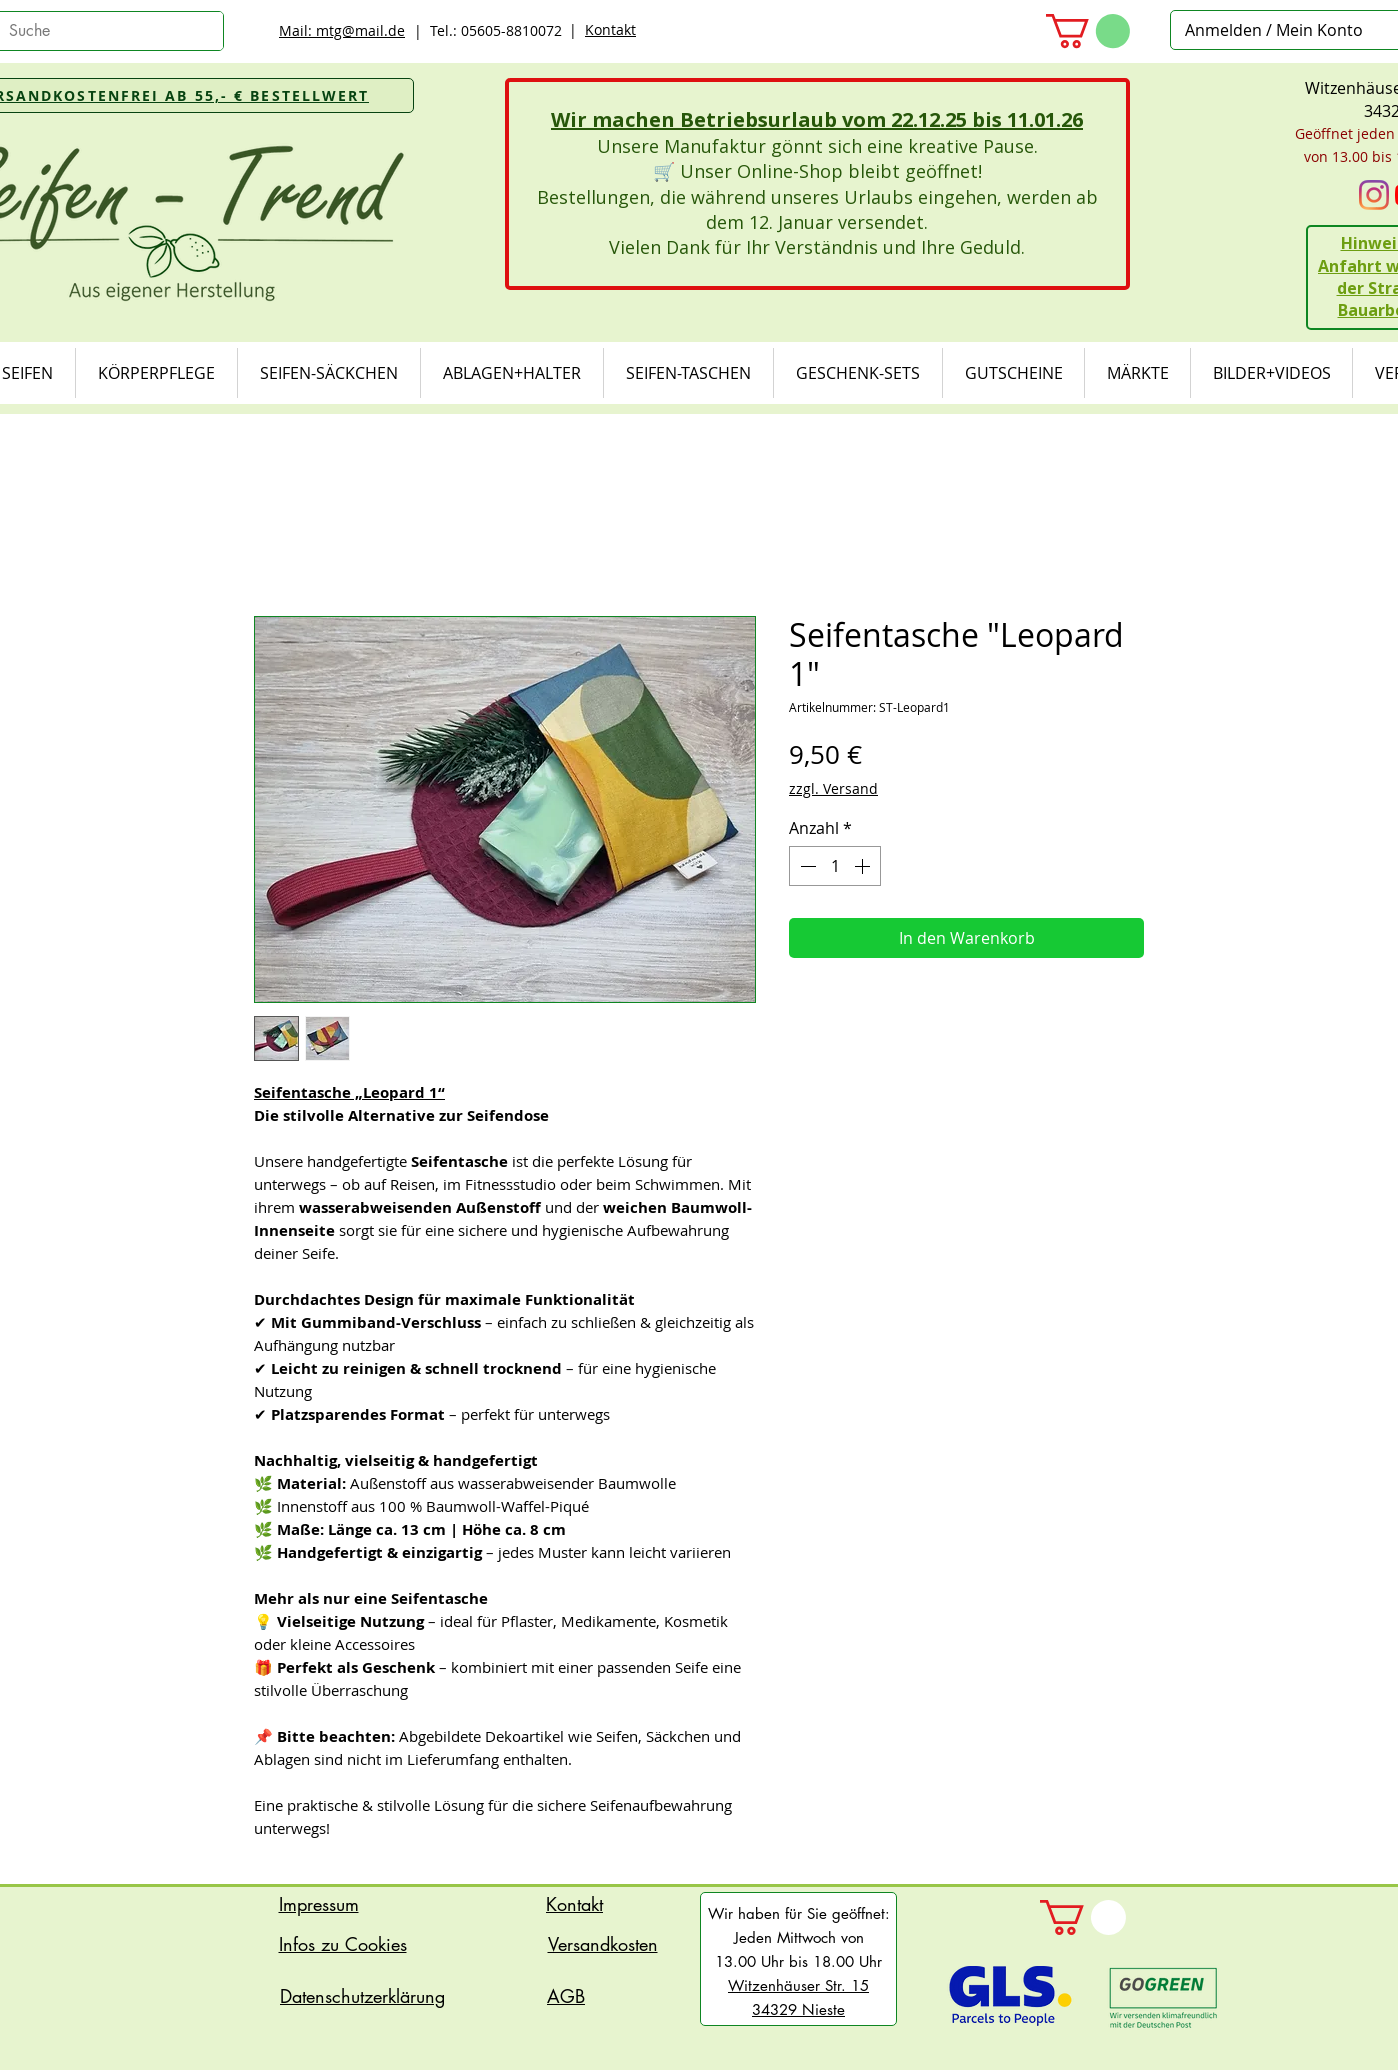 This screenshot has height=2070, width=1398. I want to click on [spinbutton], so click(835, 866).